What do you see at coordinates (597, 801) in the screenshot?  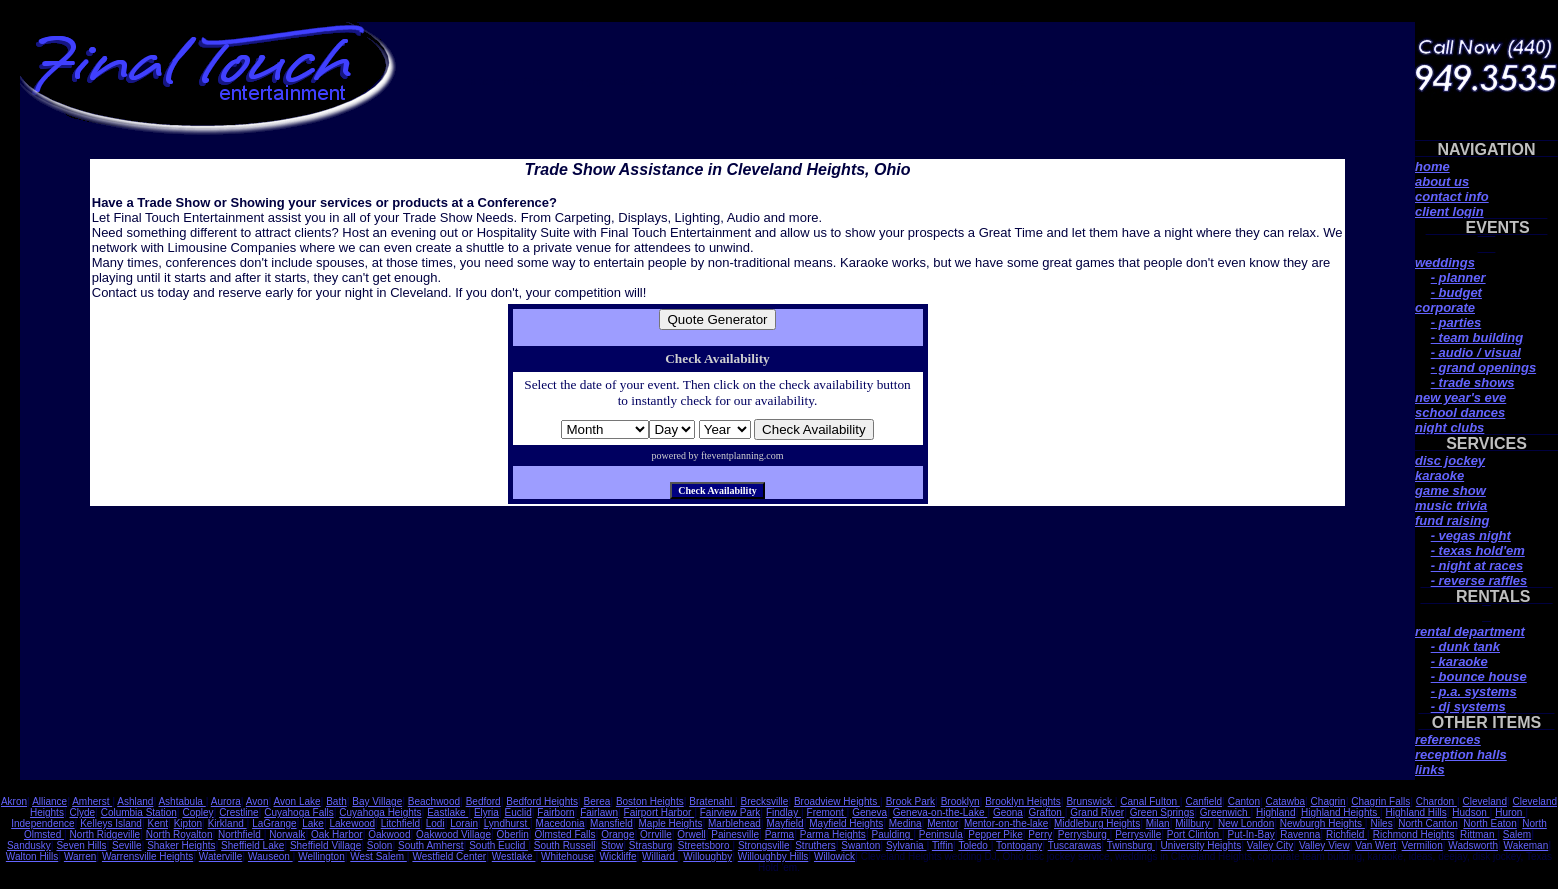 I see `Berea` at bounding box center [597, 801].